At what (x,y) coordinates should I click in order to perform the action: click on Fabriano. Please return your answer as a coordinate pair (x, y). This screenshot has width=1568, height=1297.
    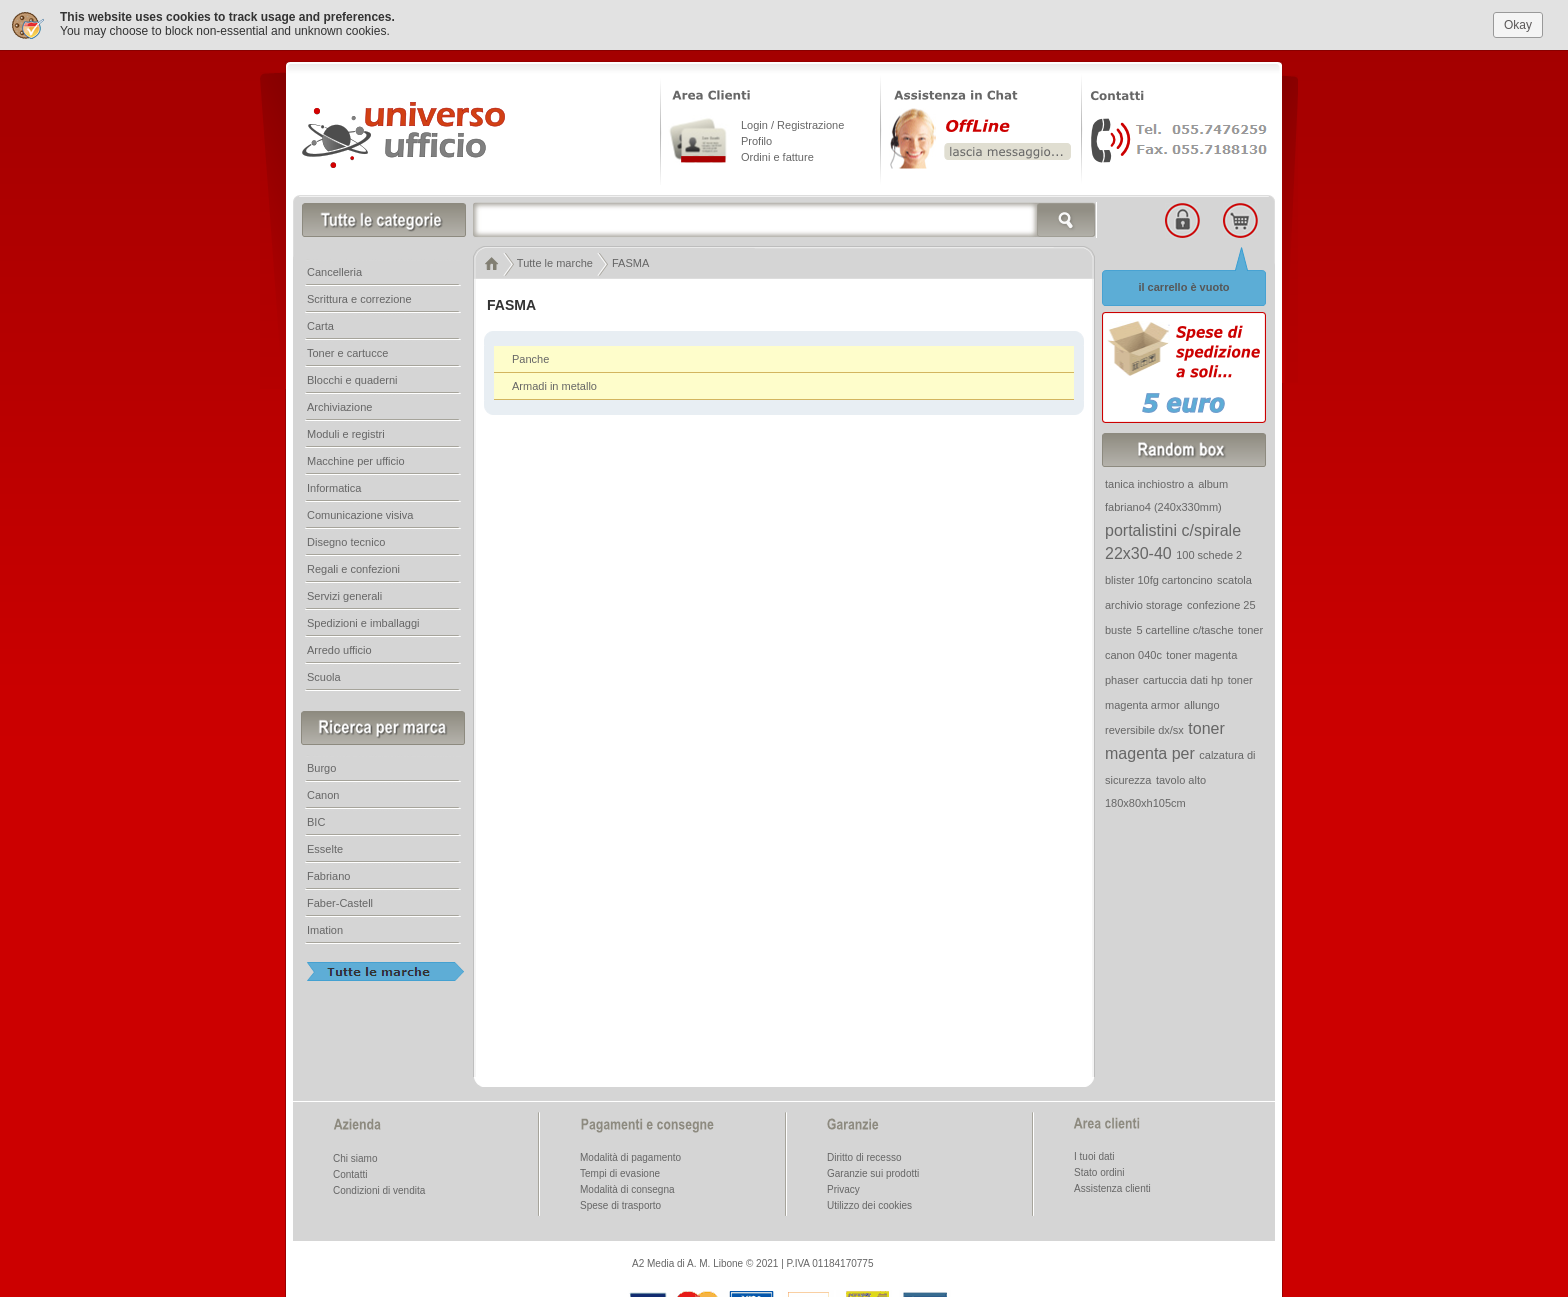
    Looking at the image, I should click on (328, 875).